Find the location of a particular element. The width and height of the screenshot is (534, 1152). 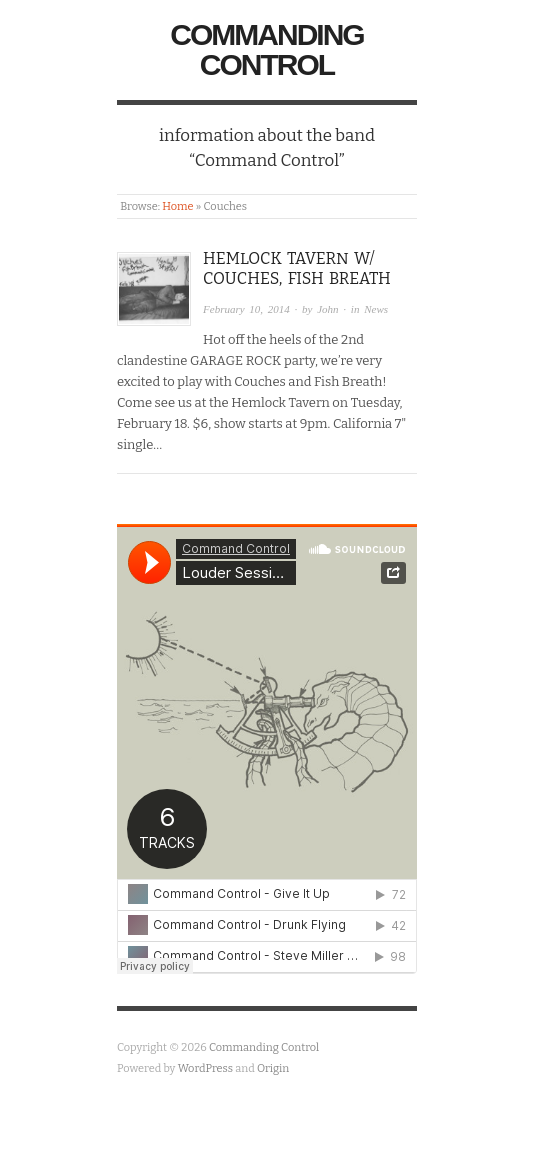

News is located at coordinates (376, 309).